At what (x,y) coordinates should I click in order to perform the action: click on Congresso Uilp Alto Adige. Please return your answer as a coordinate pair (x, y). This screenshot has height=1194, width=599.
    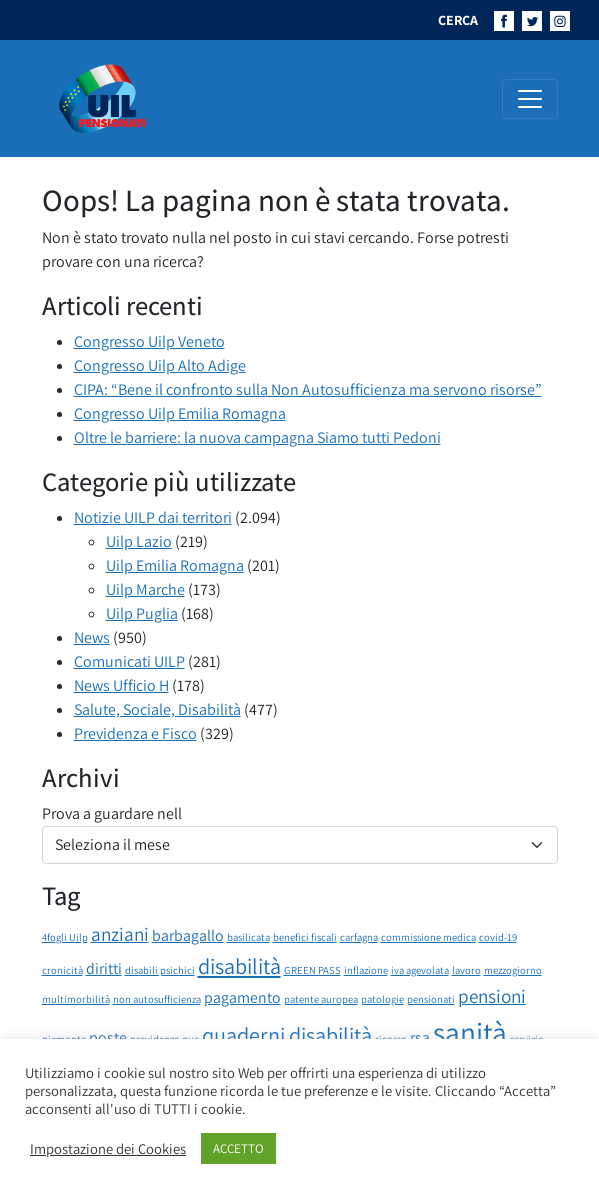
    Looking at the image, I should click on (160, 365).